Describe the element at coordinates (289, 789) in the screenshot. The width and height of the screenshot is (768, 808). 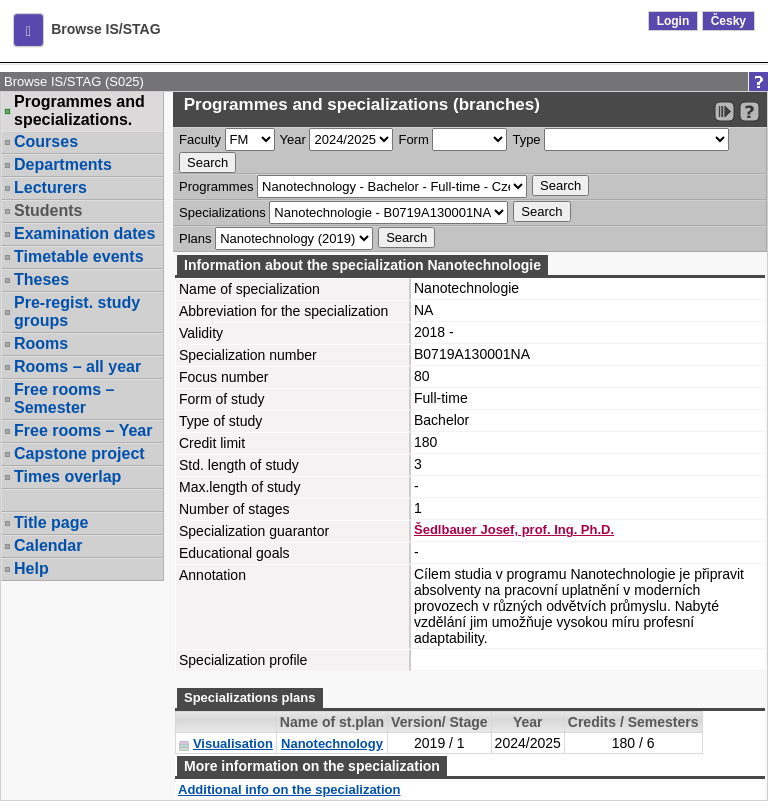
I see `Additional info on the specialization` at that location.